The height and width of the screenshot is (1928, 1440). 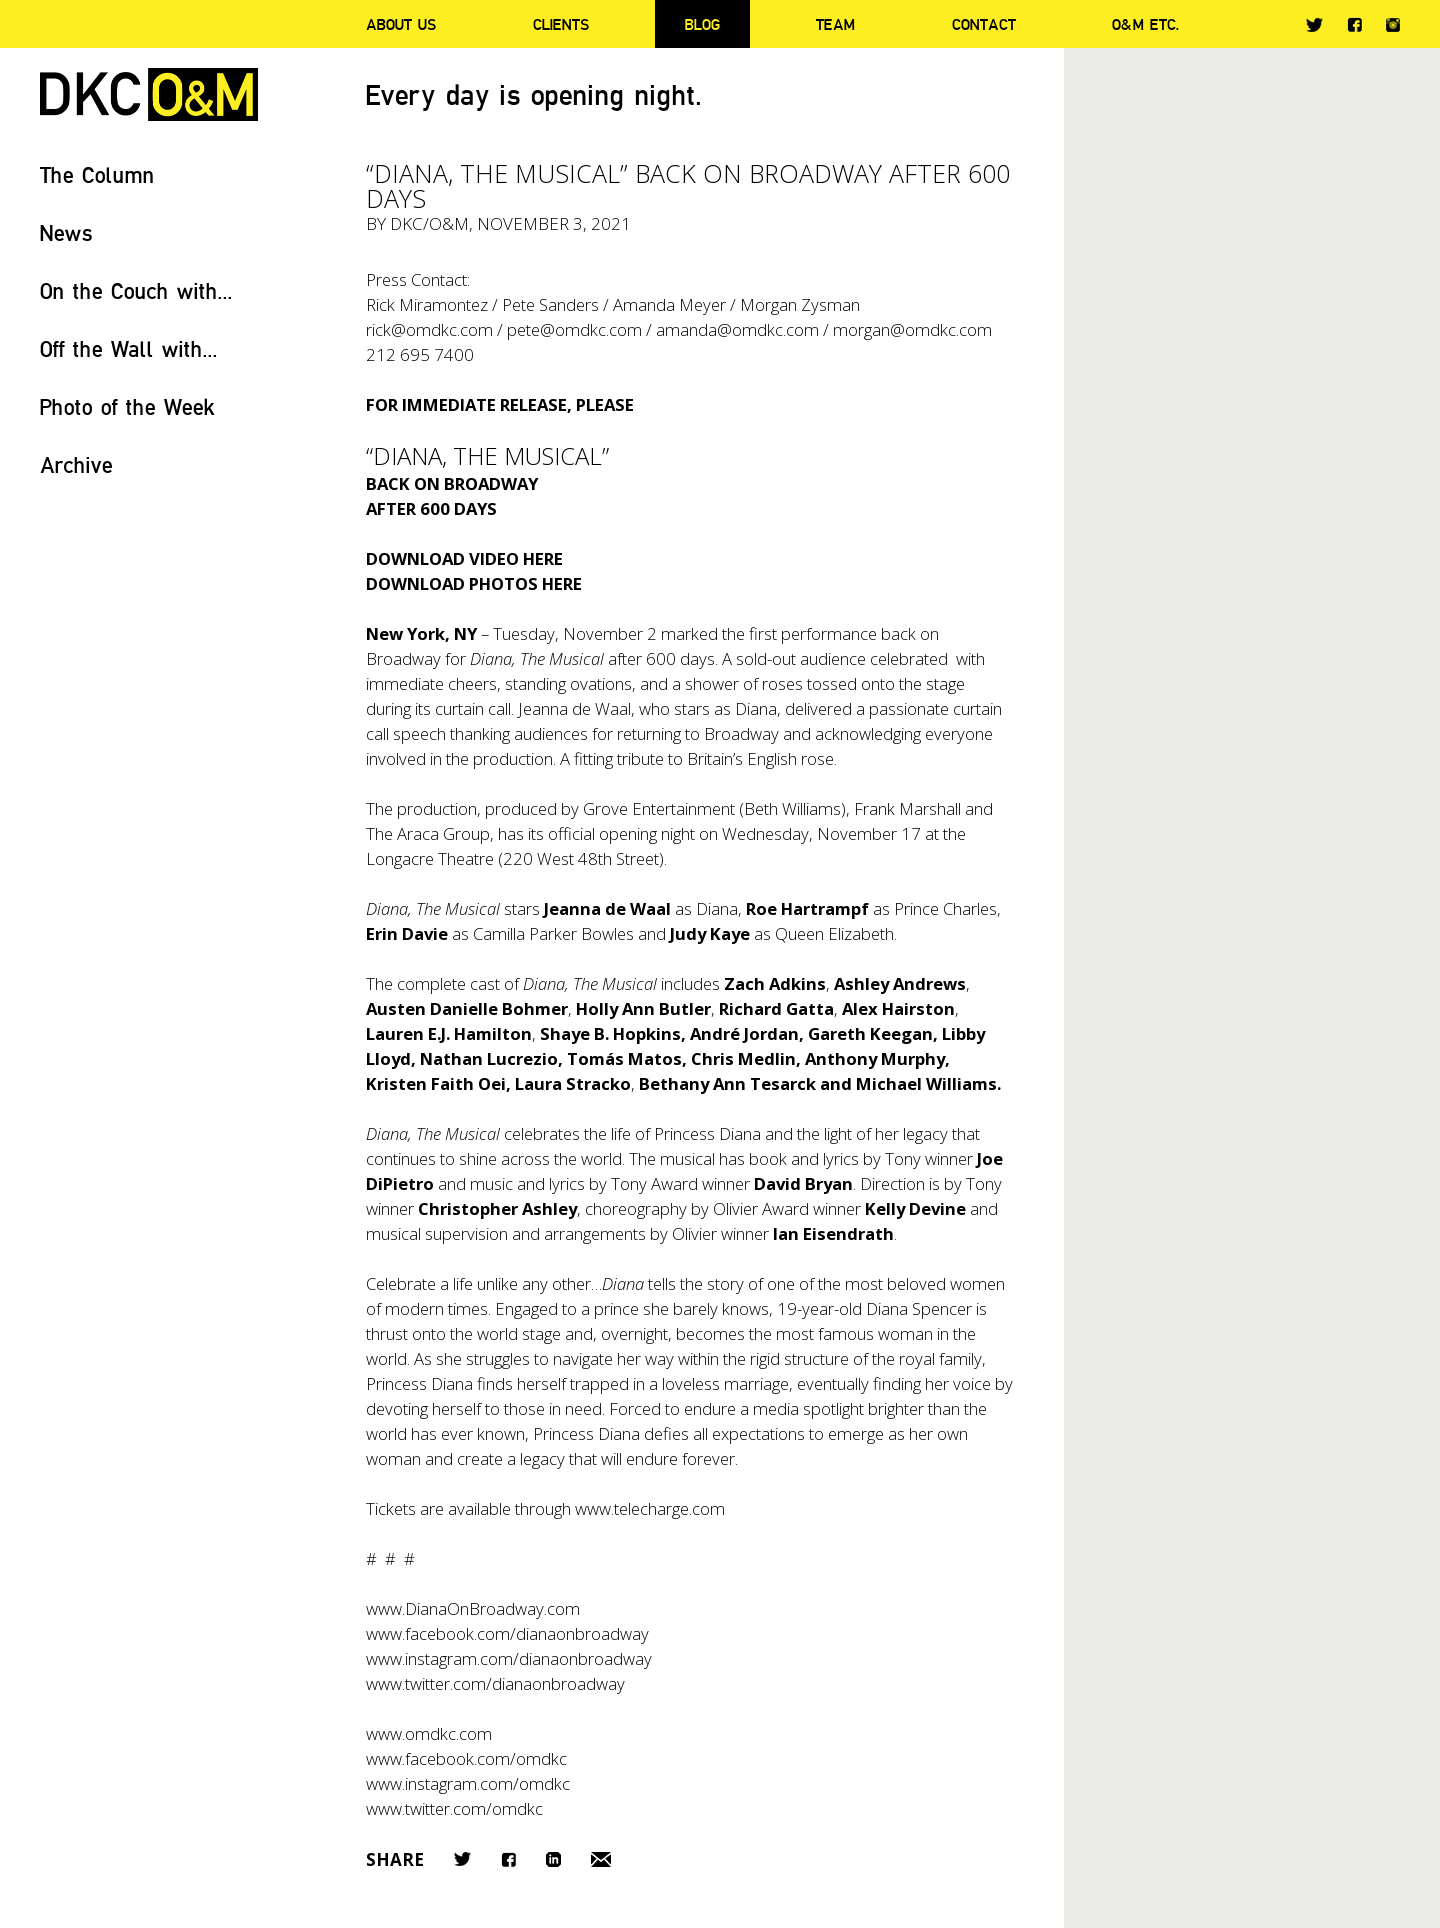 What do you see at coordinates (149, 94) in the screenshot?
I see `DKC/O&M` at bounding box center [149, 94].